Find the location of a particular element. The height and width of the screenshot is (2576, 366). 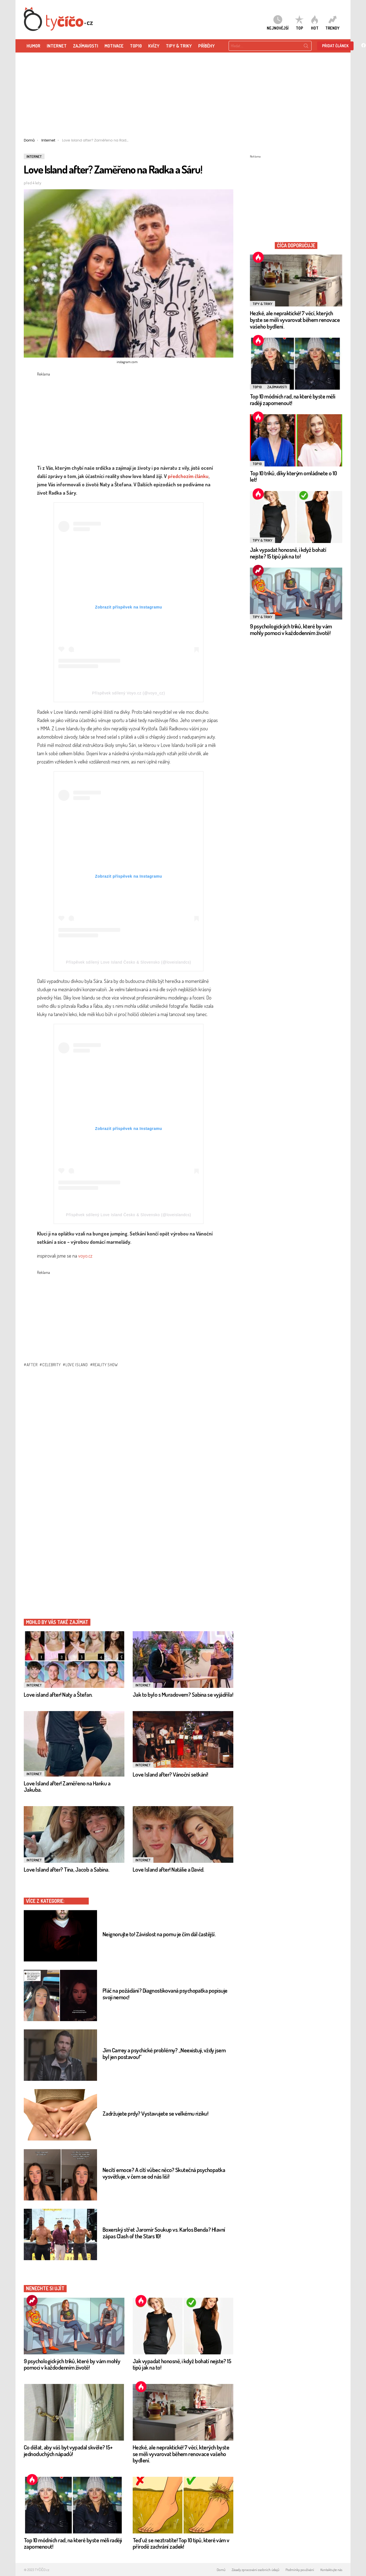

Příběhy is located at coordinates (206, 46).